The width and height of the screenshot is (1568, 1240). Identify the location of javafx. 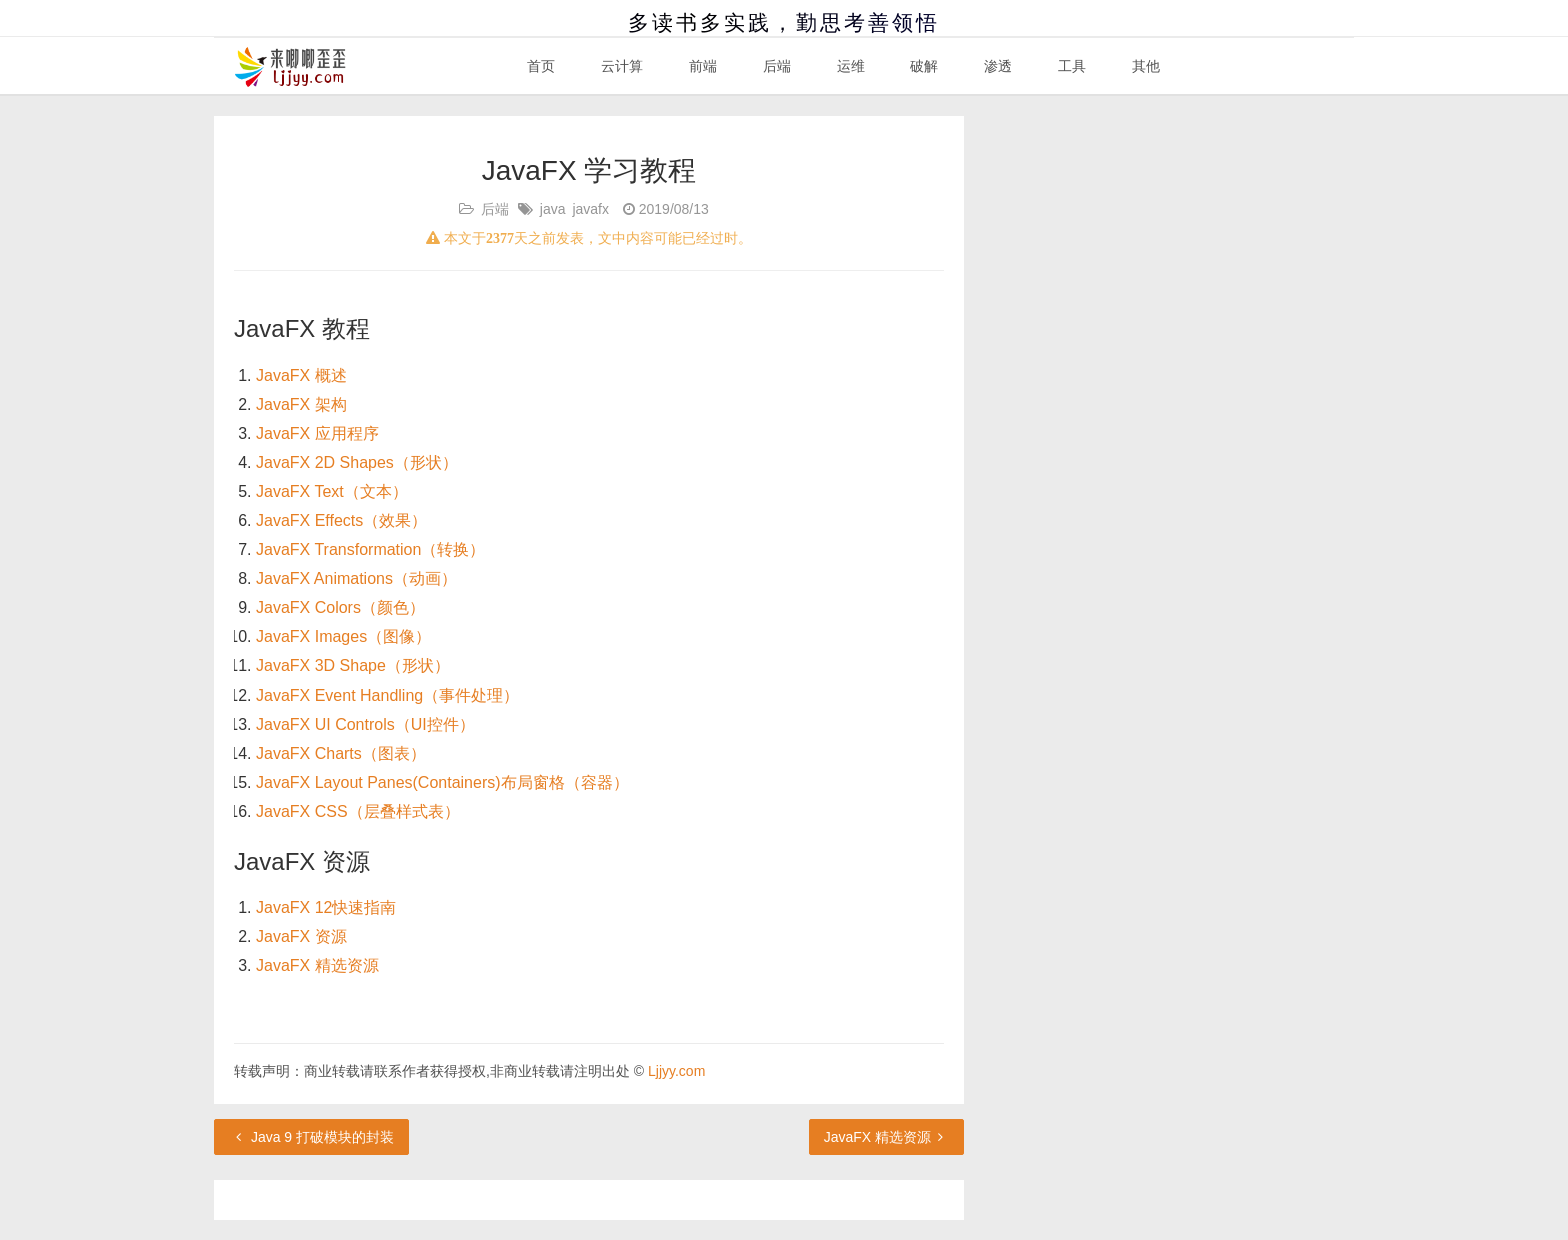
(590, 209).